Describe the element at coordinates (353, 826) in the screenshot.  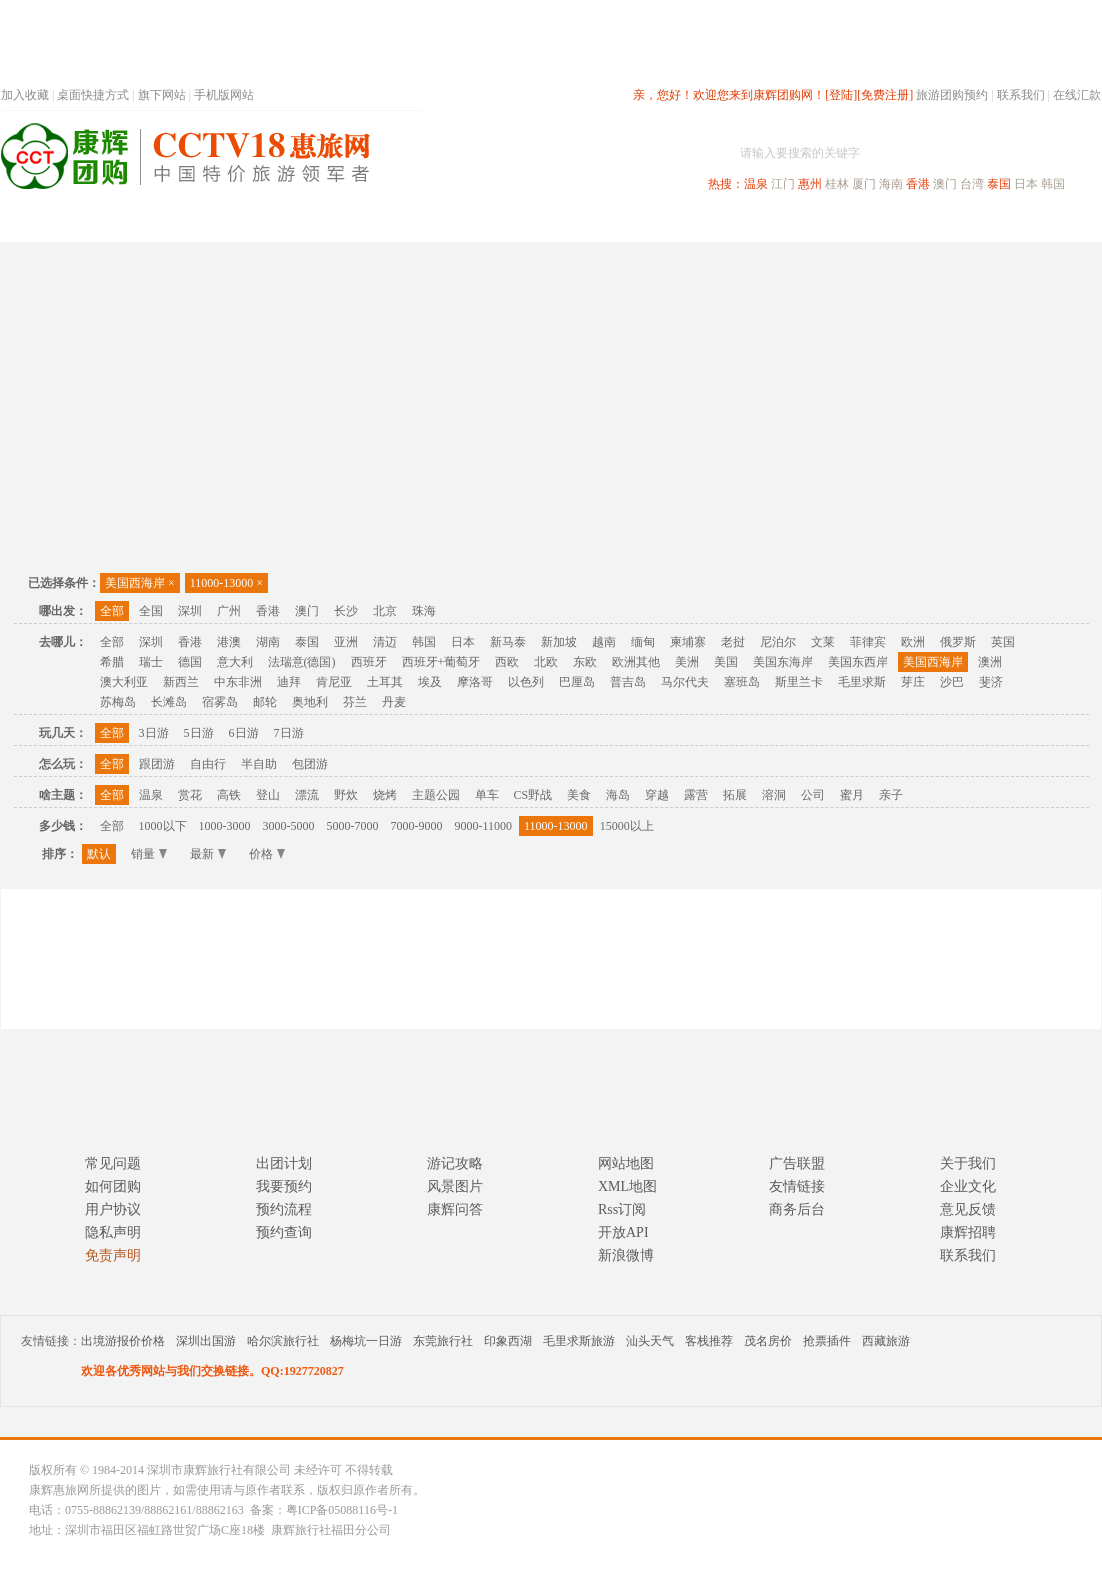
I see `5000-7000` at that location.